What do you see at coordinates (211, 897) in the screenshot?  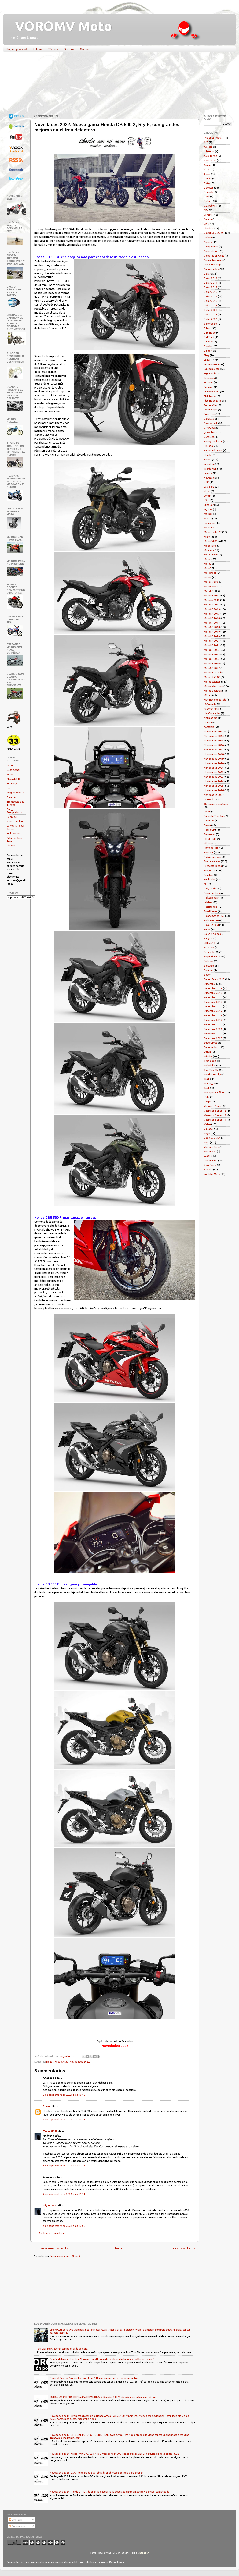 I see `Reflexiones` at bounding box center [211, 897].